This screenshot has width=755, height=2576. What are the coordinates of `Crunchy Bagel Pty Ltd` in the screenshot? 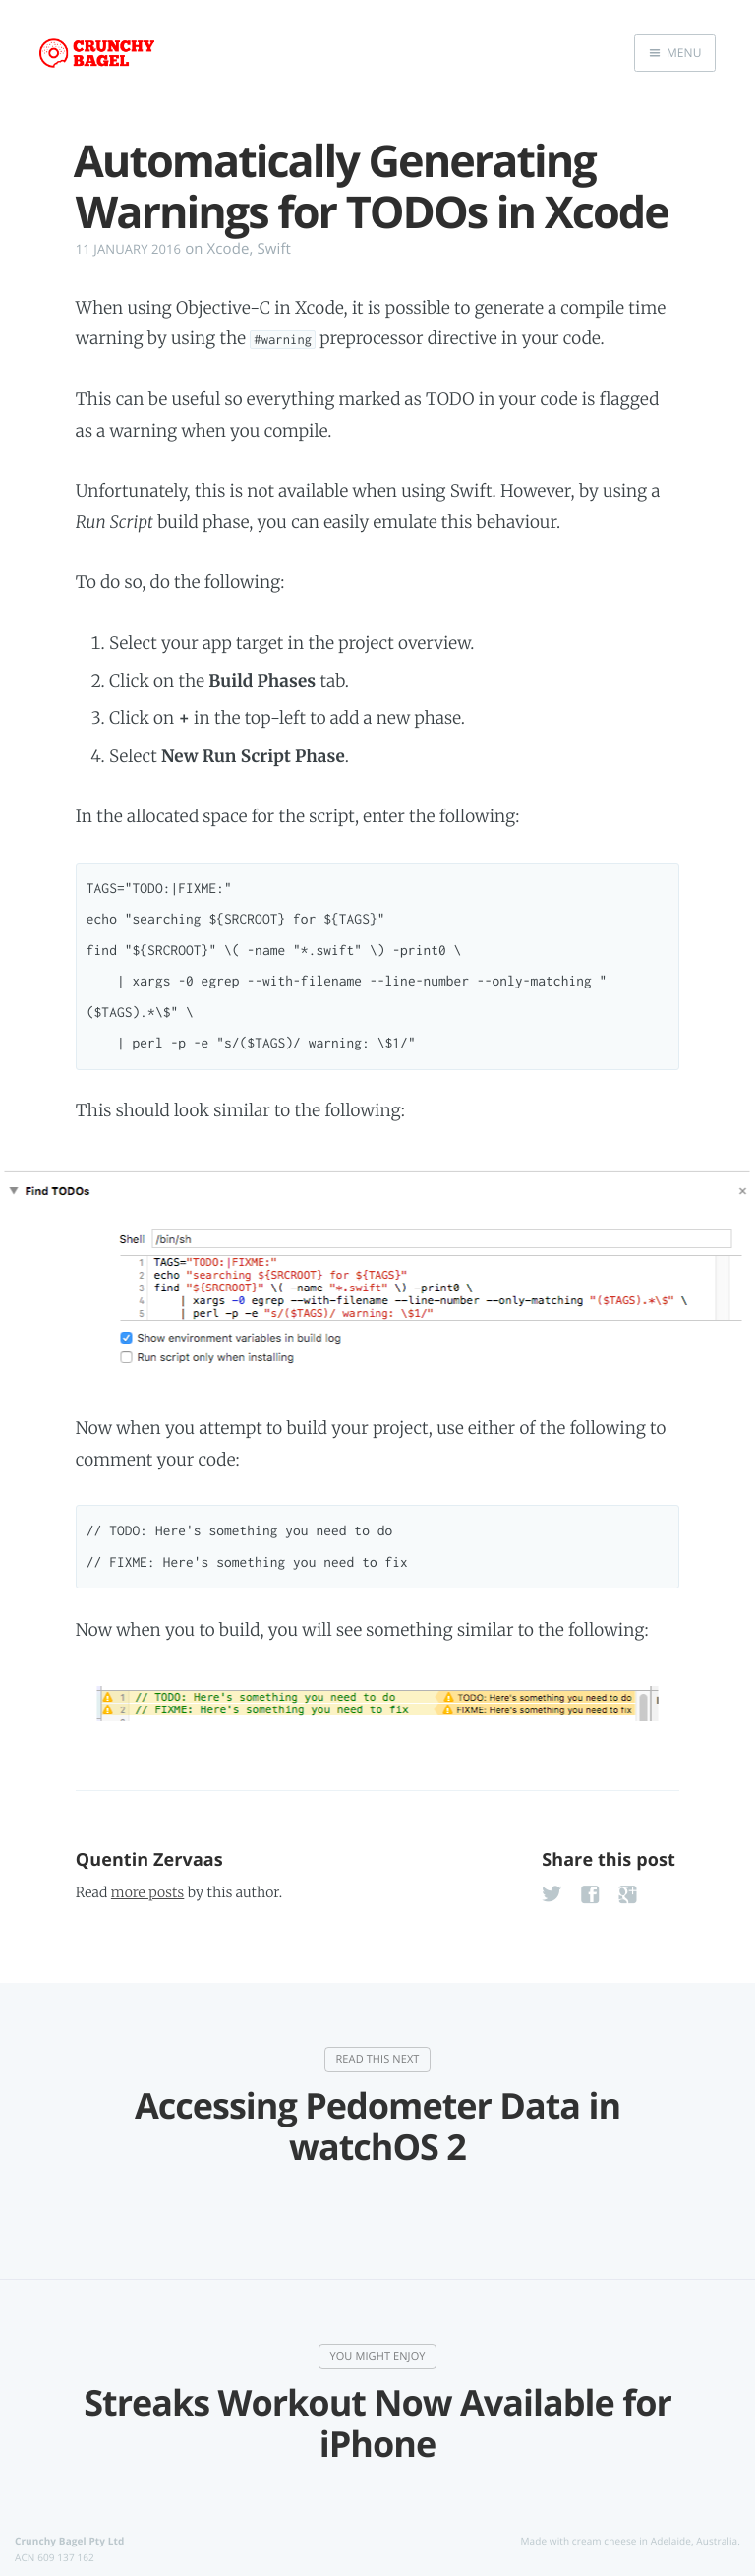 It's located at (69, 2539).